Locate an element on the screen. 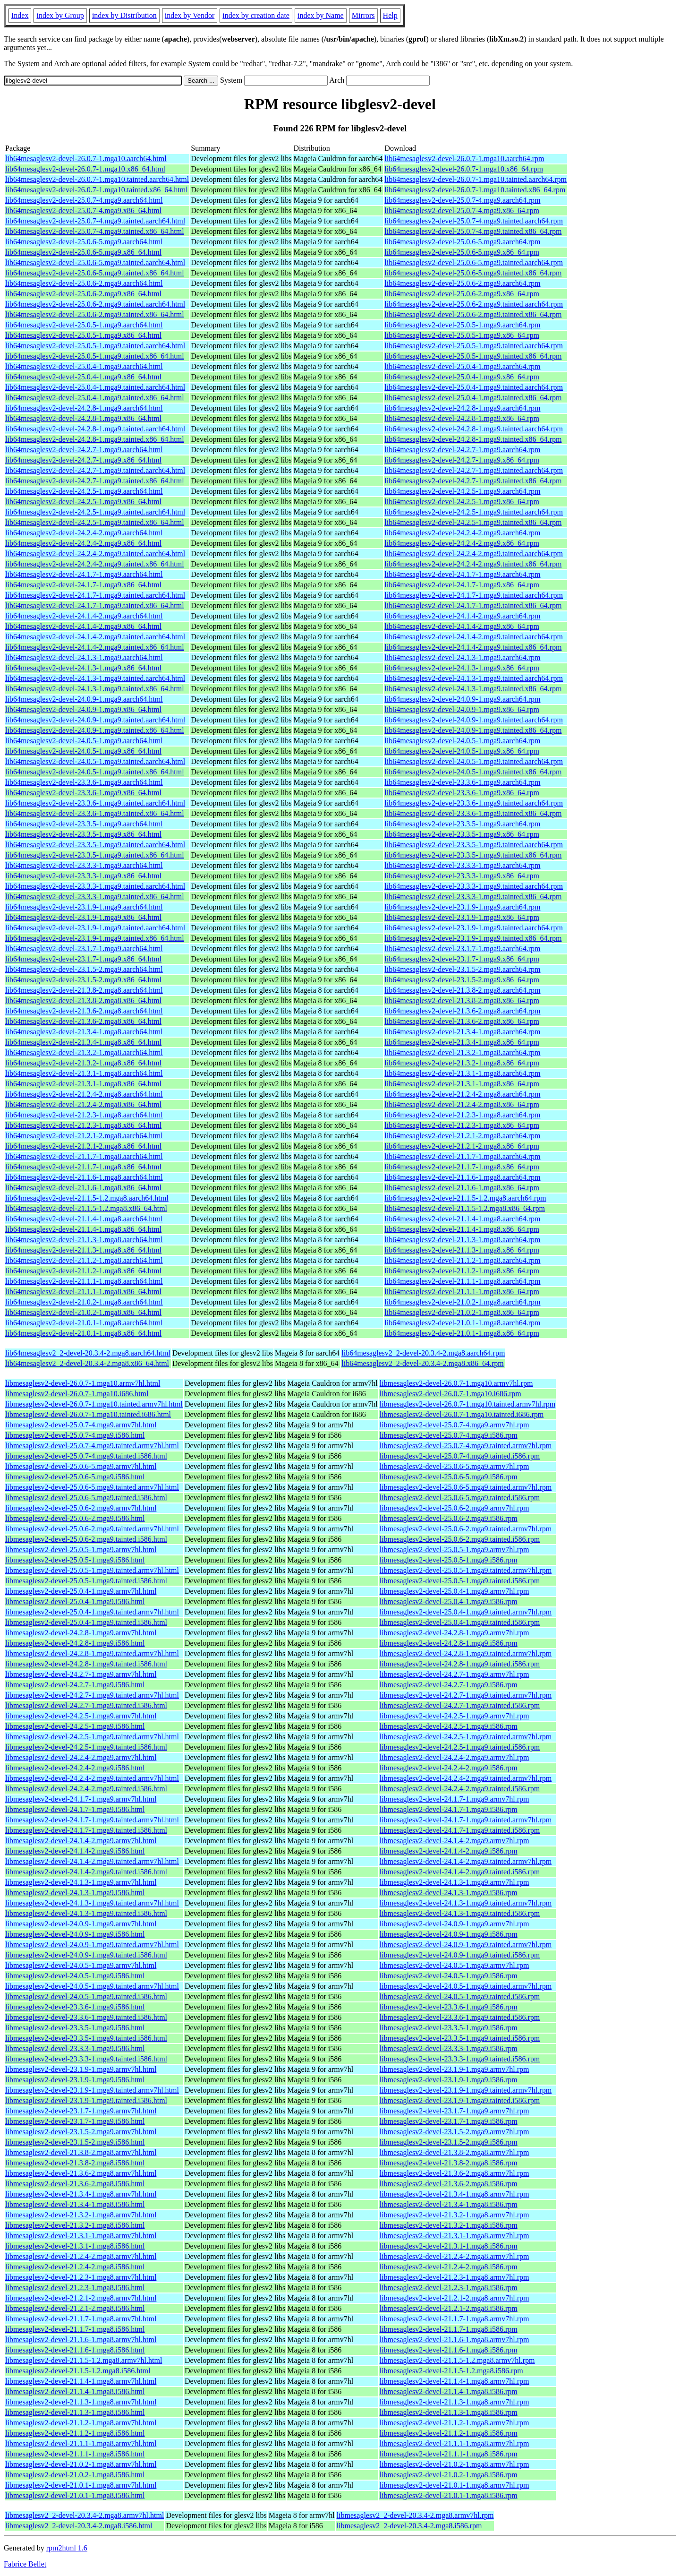 Image resolution: width=680 pixels, height=2576 pixels. libmesaglesv2-devel-24.1.7-1.mga9.armv7hl.html is located at coordinates (80, 1799).